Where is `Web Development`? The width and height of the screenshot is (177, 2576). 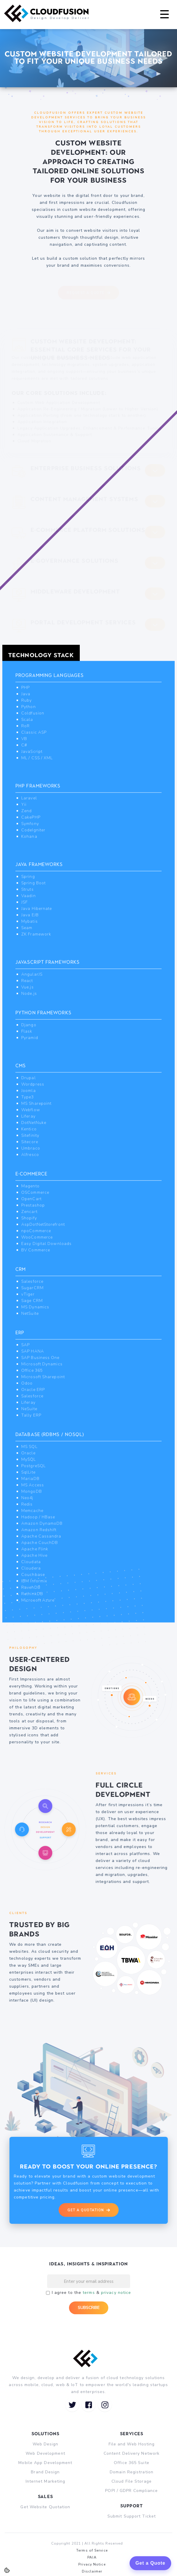
Web Development is located at coordinates (45, 2453).